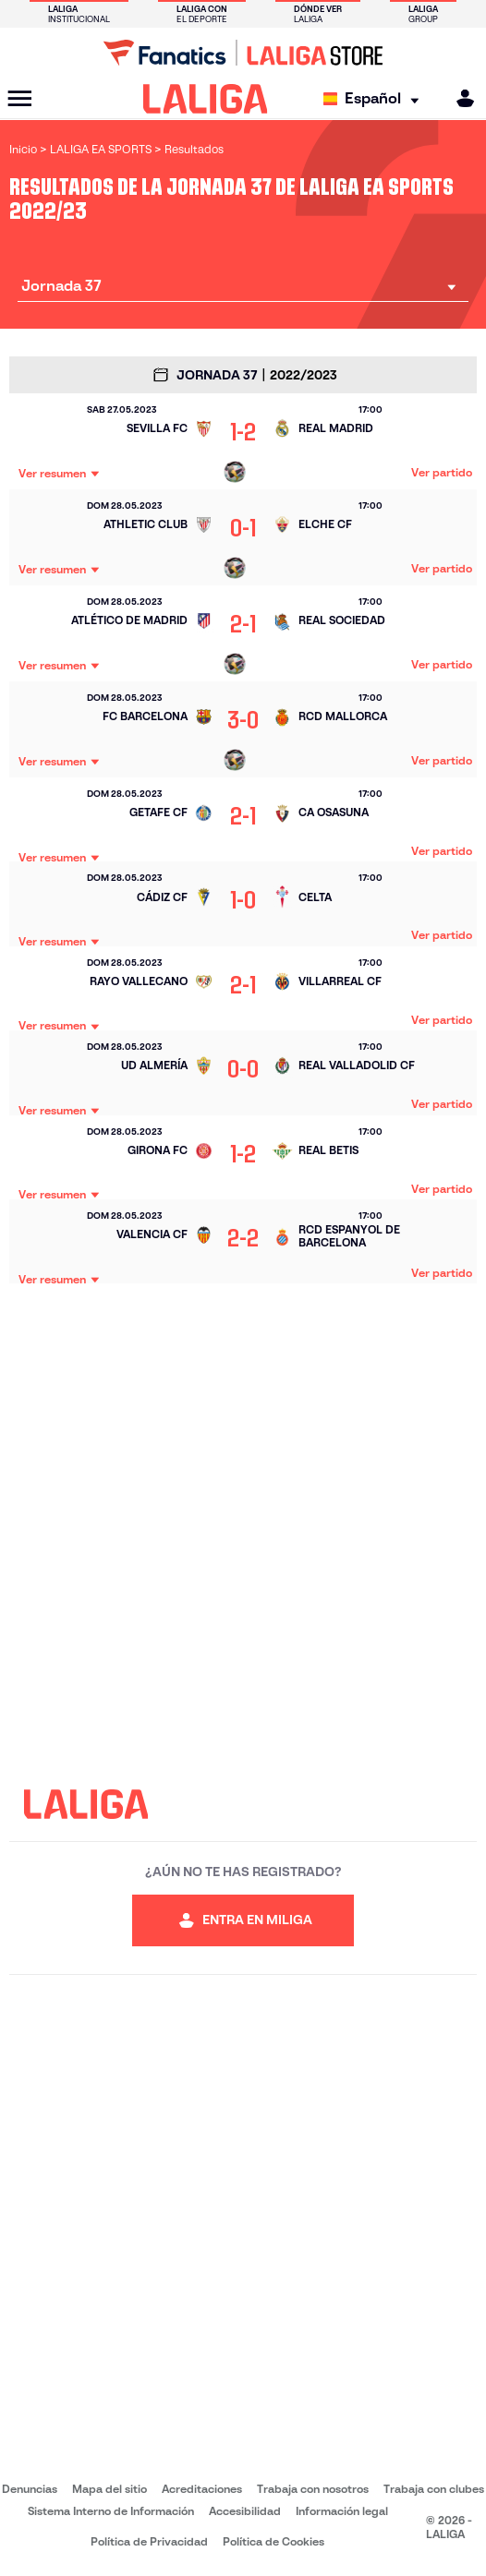 The width and height of the screenshot is (486, 2576). Describe the element at coordinates (111, 2511) in the screenshot. I see `Sistema Interno de Información` at that location.